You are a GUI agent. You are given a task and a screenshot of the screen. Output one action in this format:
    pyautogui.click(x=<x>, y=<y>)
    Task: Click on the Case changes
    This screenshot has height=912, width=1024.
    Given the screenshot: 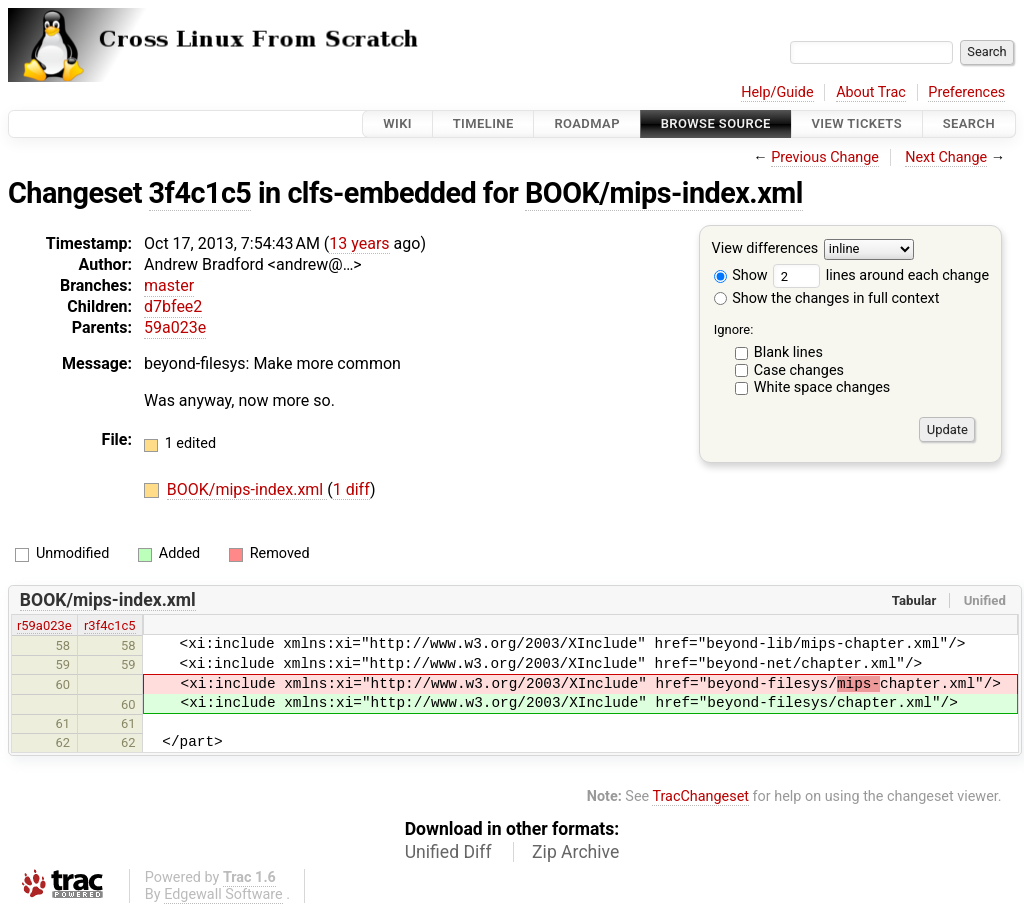 What is the action you would take?
    pyautogui.click(x=799, y=370)
    